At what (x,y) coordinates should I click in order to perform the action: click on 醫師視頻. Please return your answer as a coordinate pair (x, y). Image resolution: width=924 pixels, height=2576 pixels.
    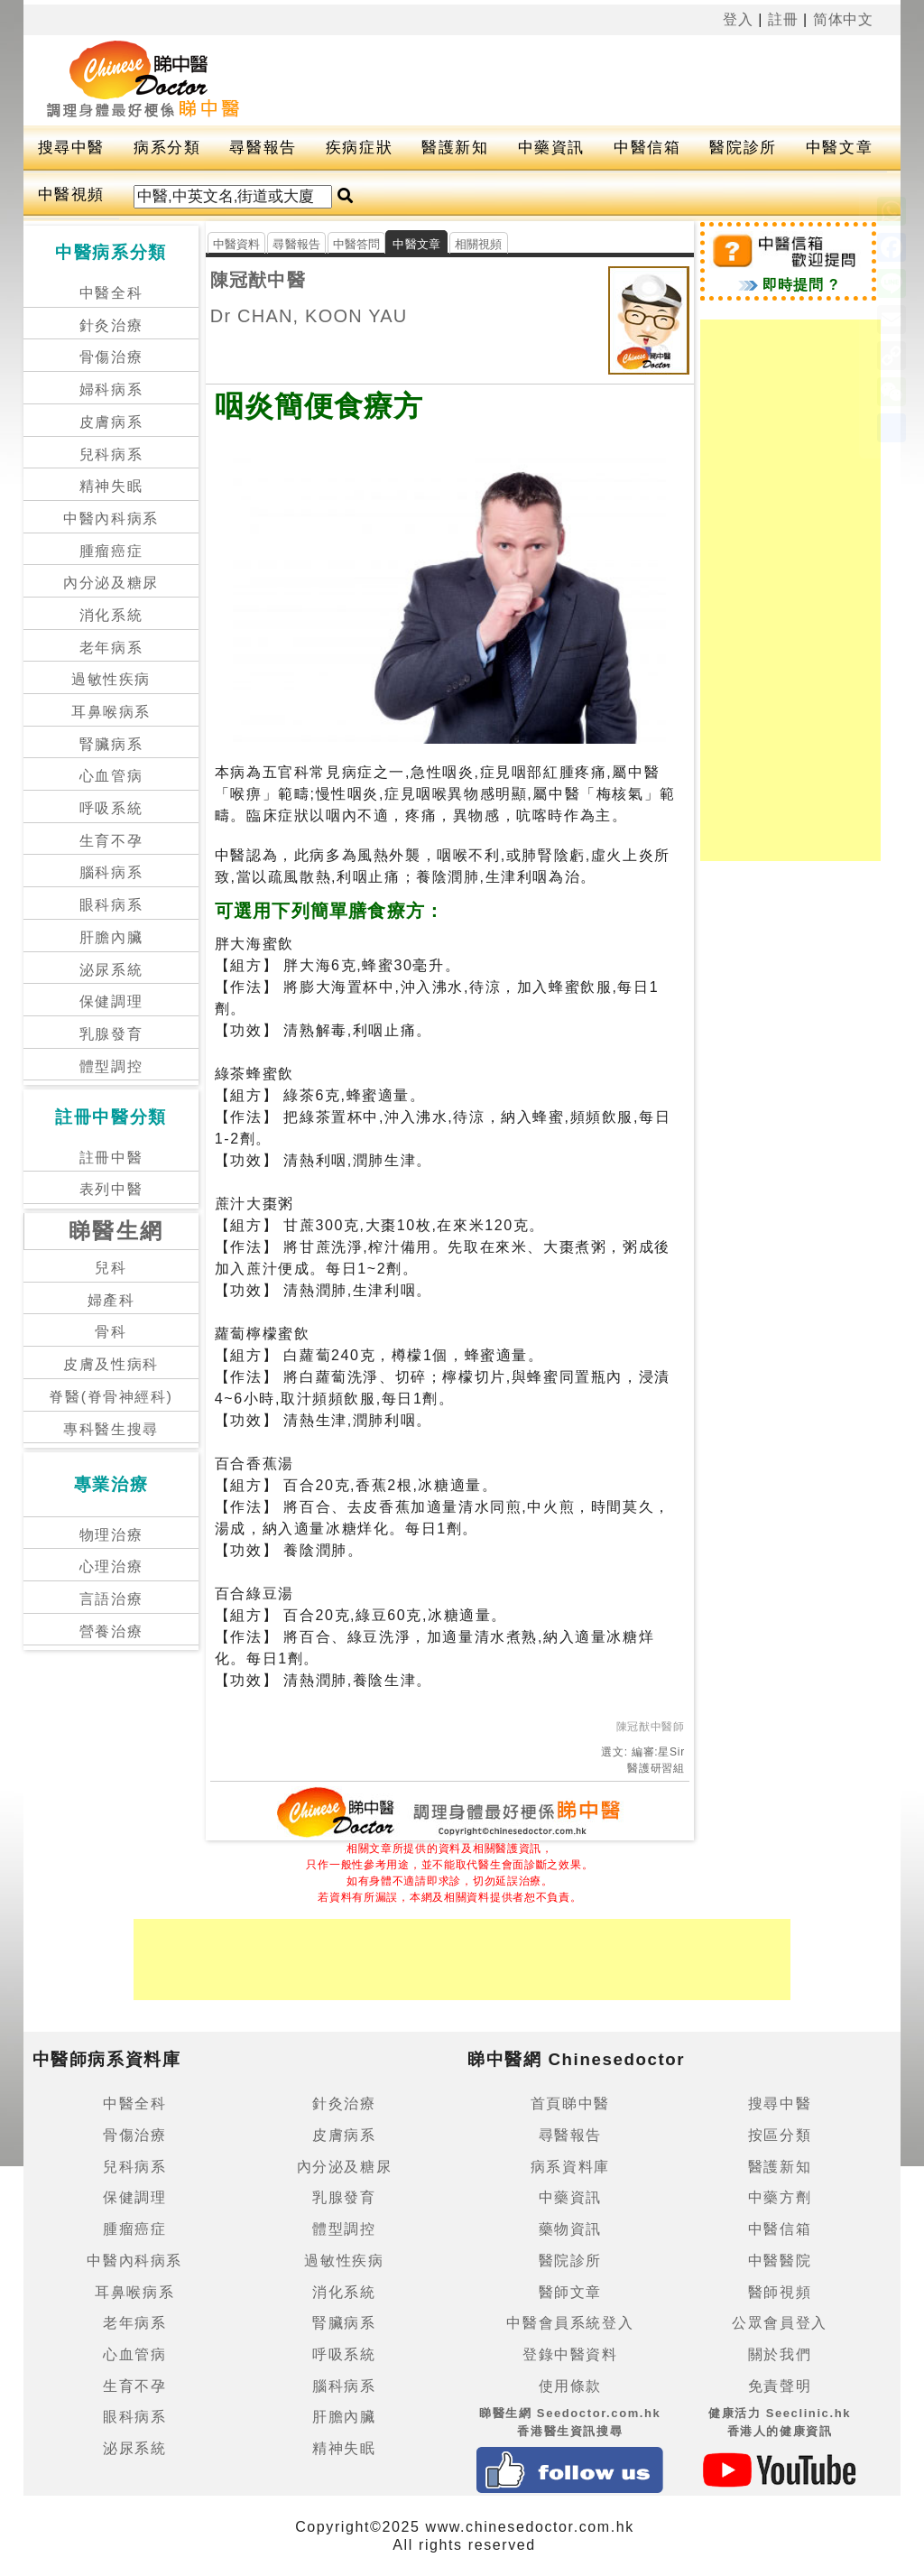
    Looking at the image, I should click on (779, 2292).